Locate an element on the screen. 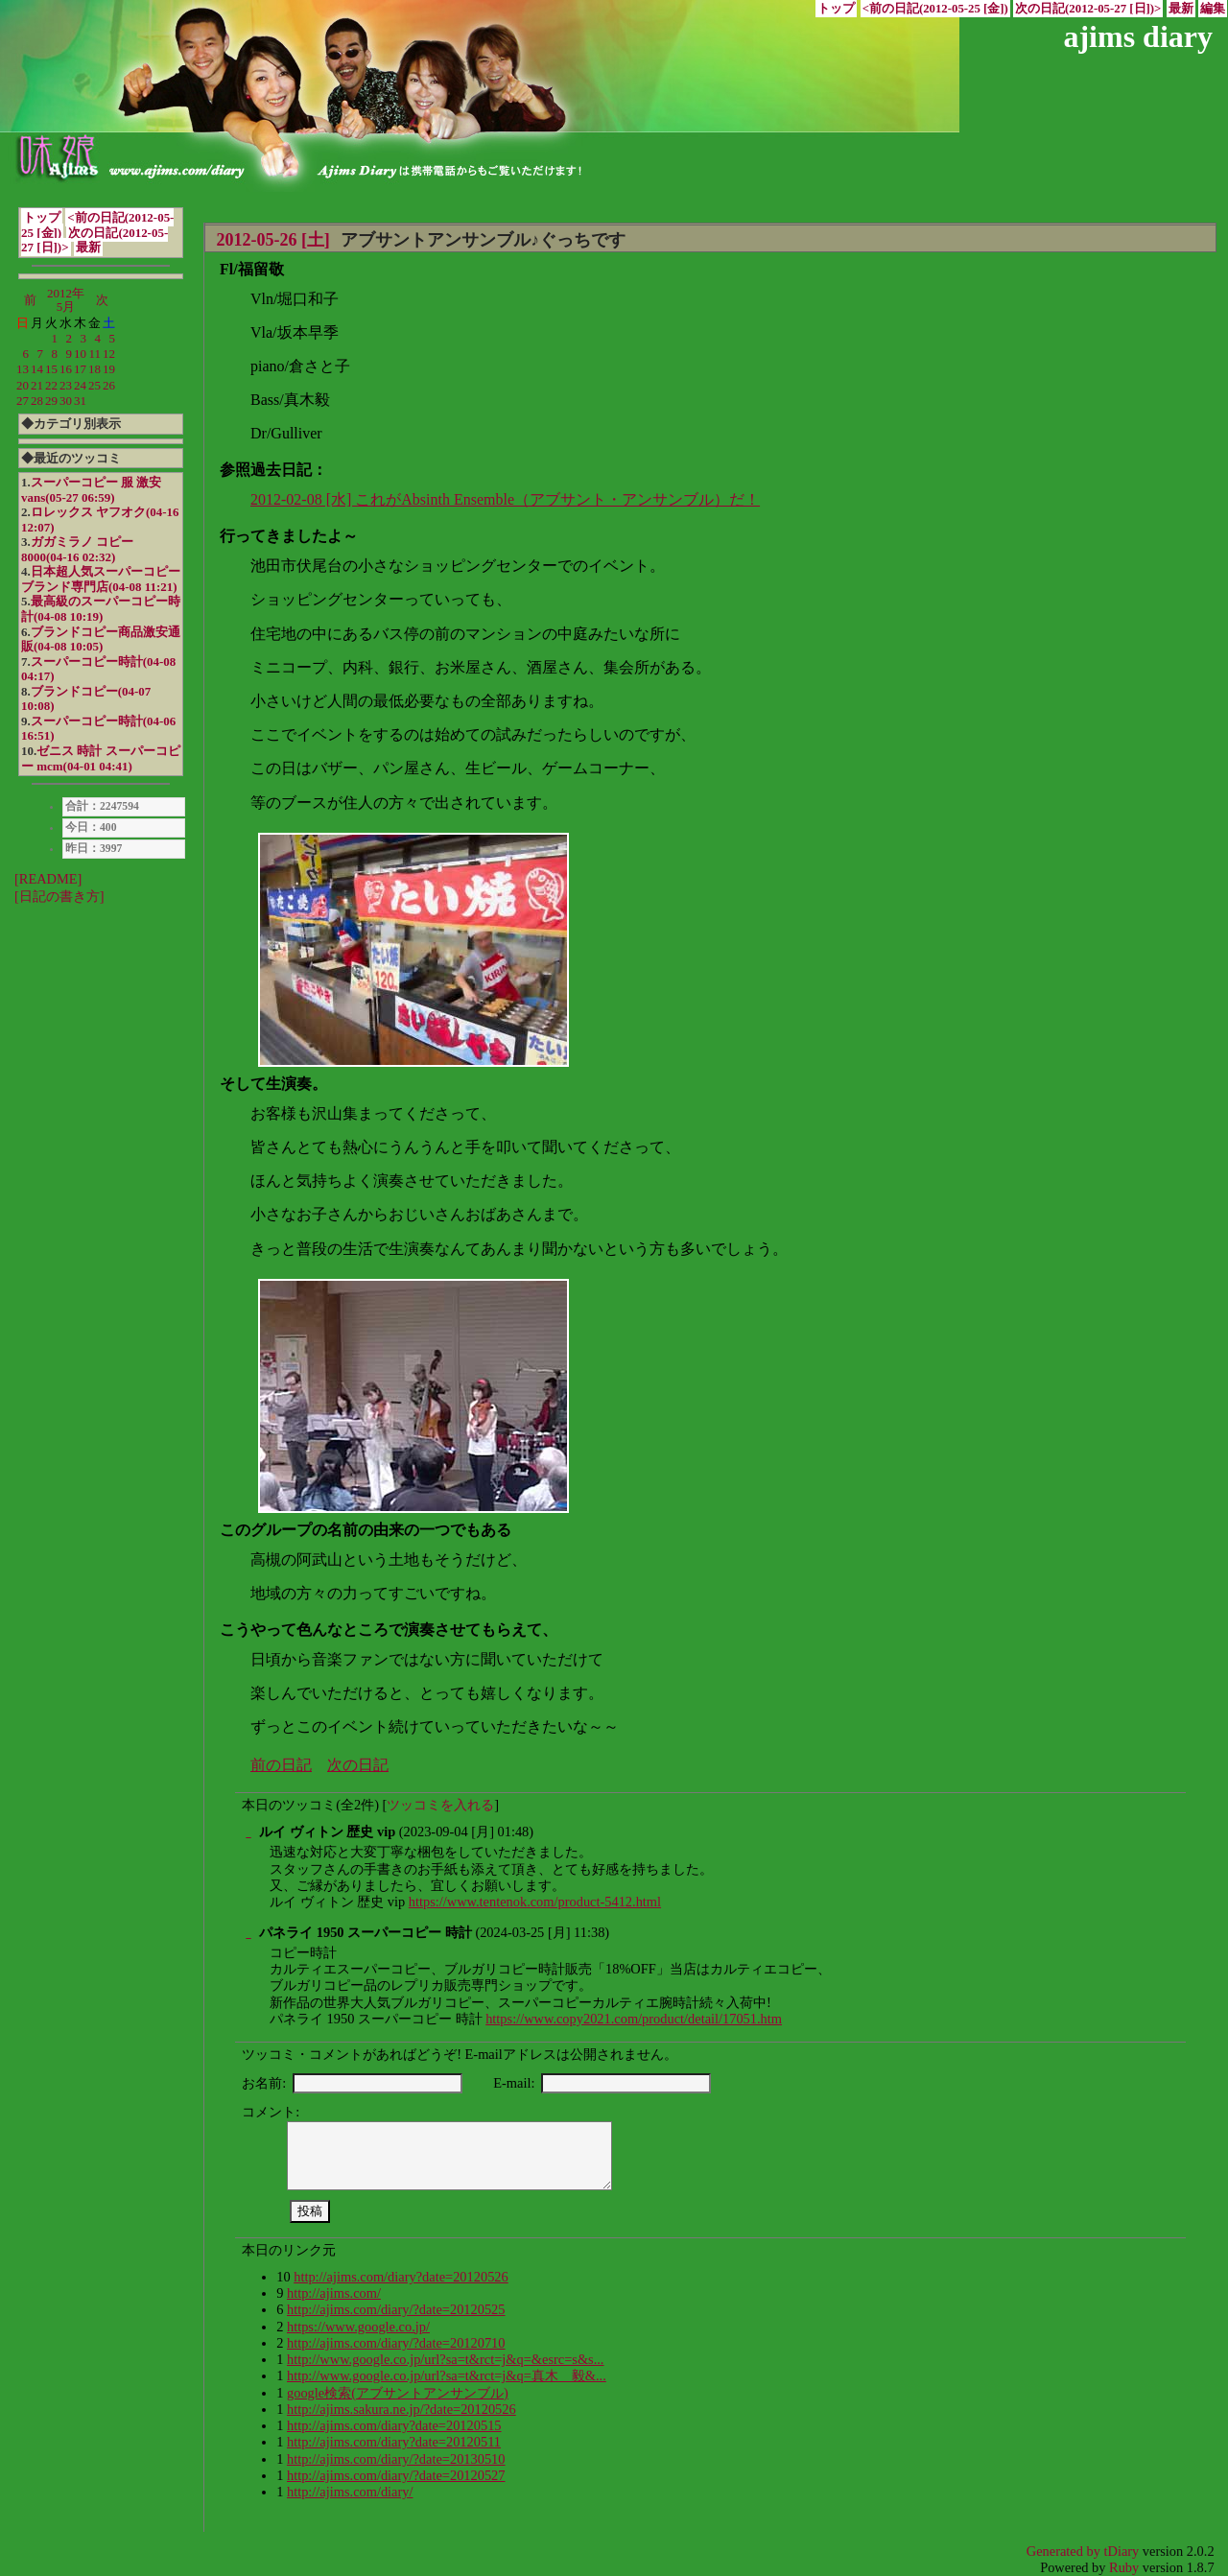 The height and width of the screenshot is (2576, 1228). 25 is located at coordinates (94, 385).